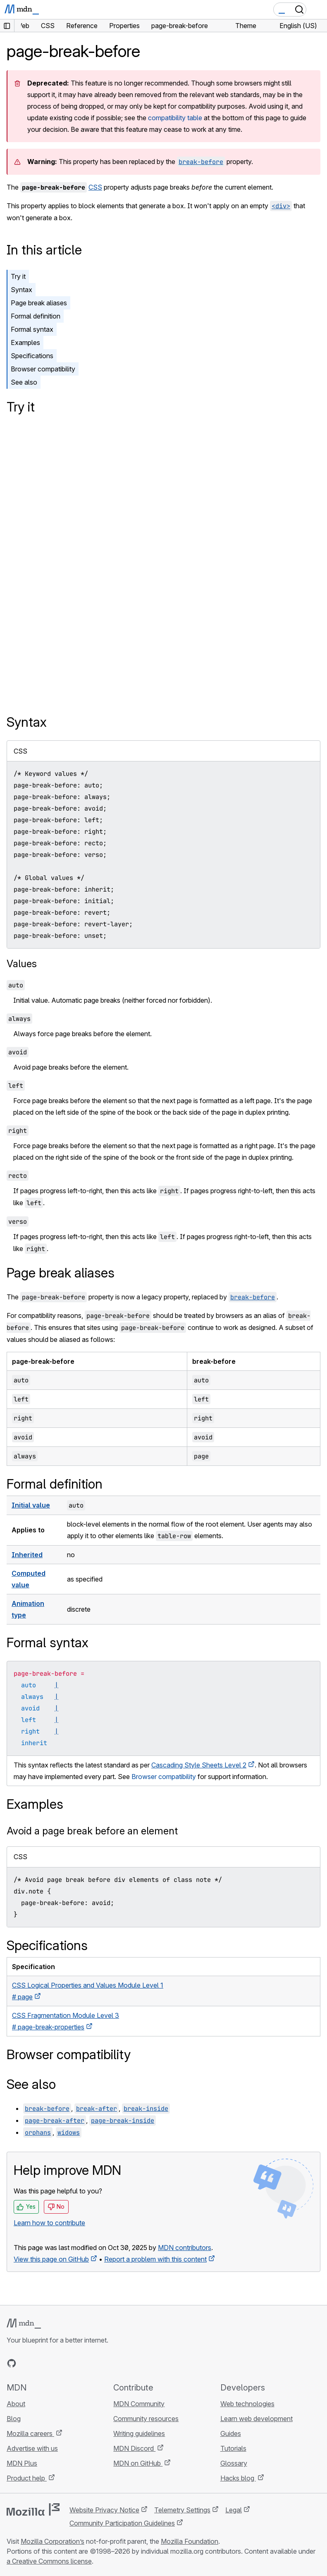  What do you see at coordinates (104, 2510) in the screenshot?
I see `Website Privacy Notice` at bounding box center [104, 2510].